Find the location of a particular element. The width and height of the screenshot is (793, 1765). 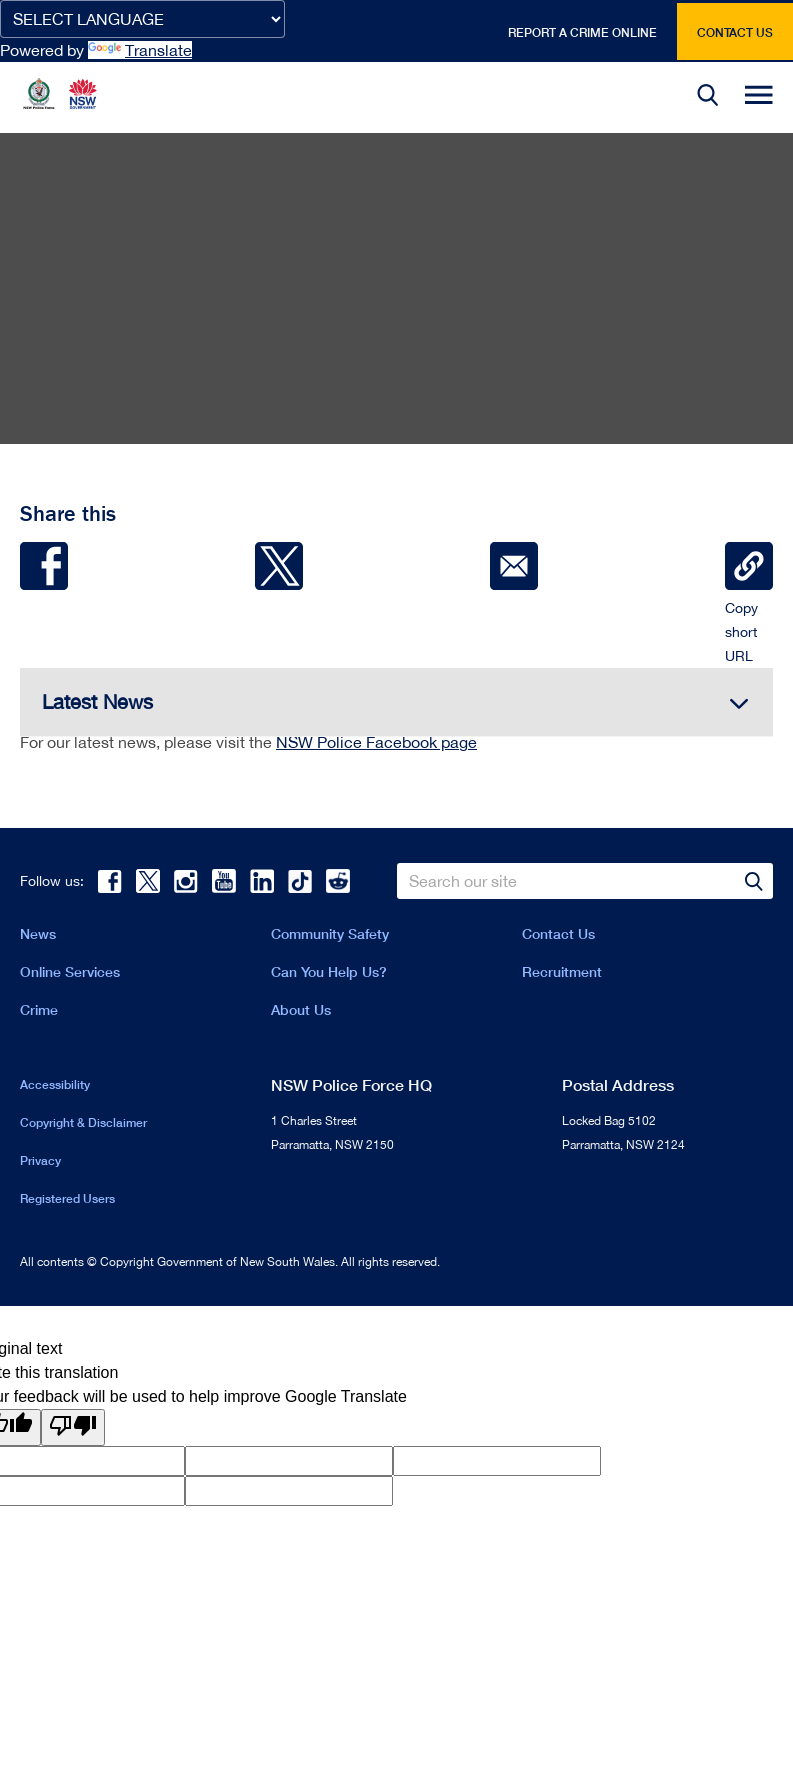

Privacy is located at coordinates (40, 1160).